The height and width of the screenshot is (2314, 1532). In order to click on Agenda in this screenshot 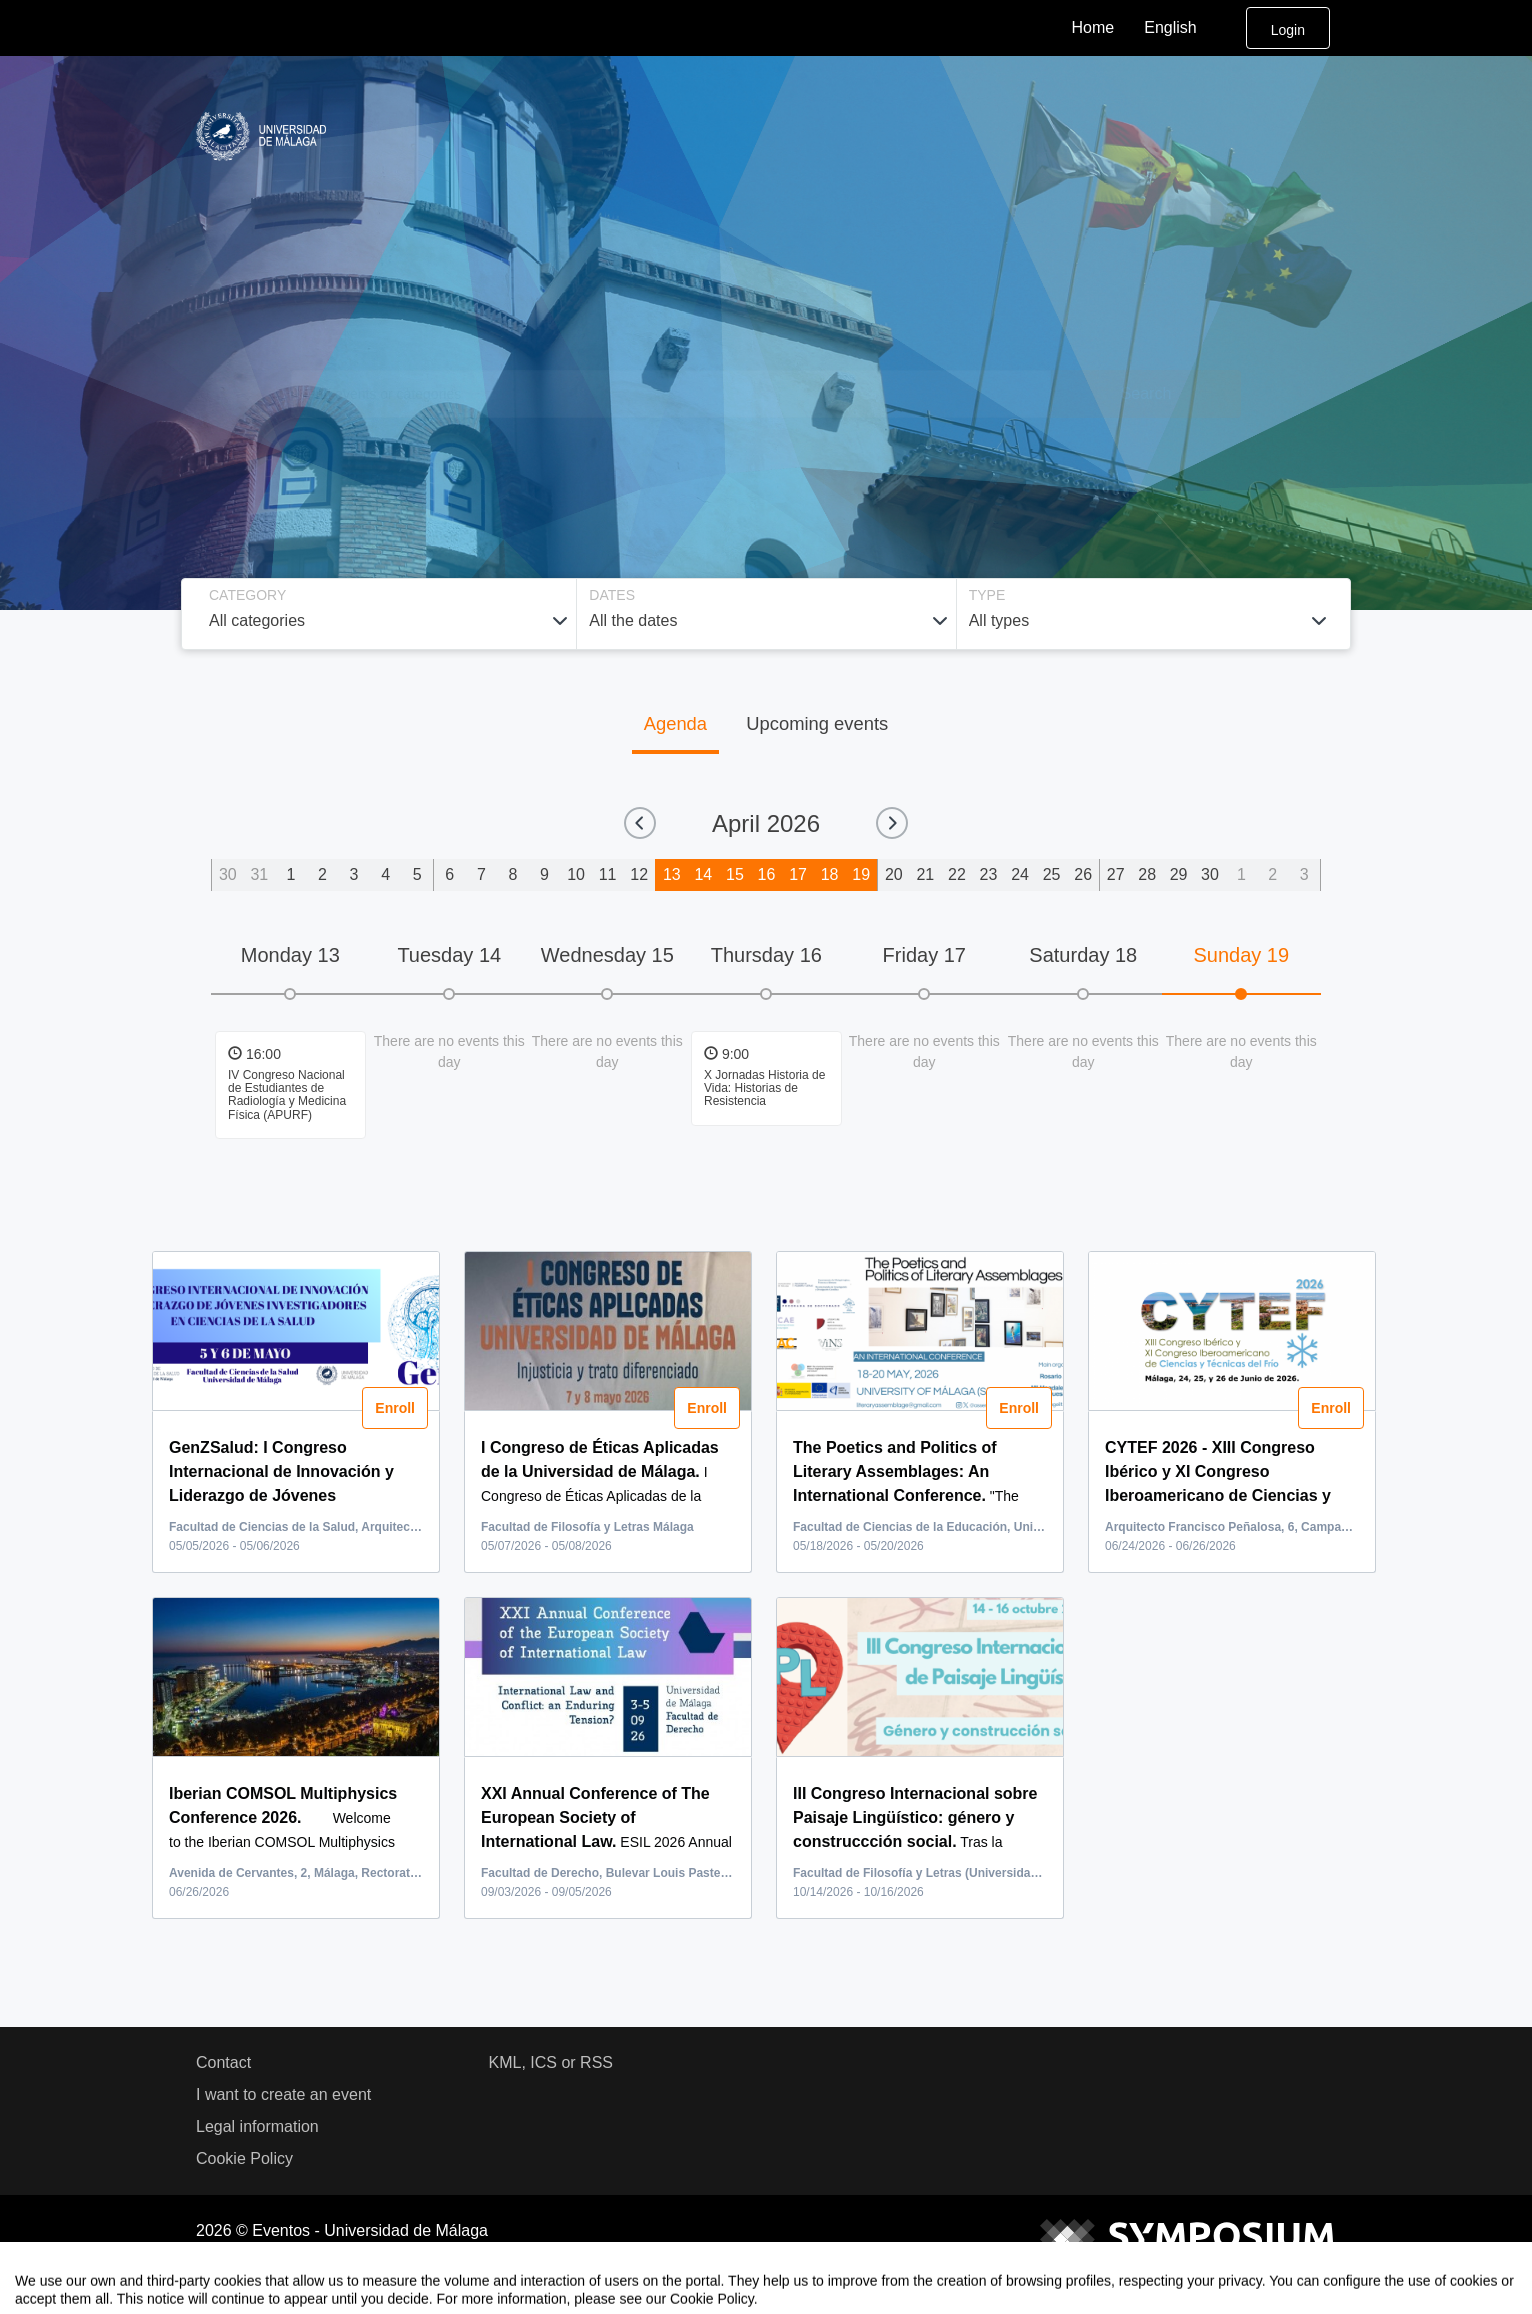, I will do `click(675, 723)`.